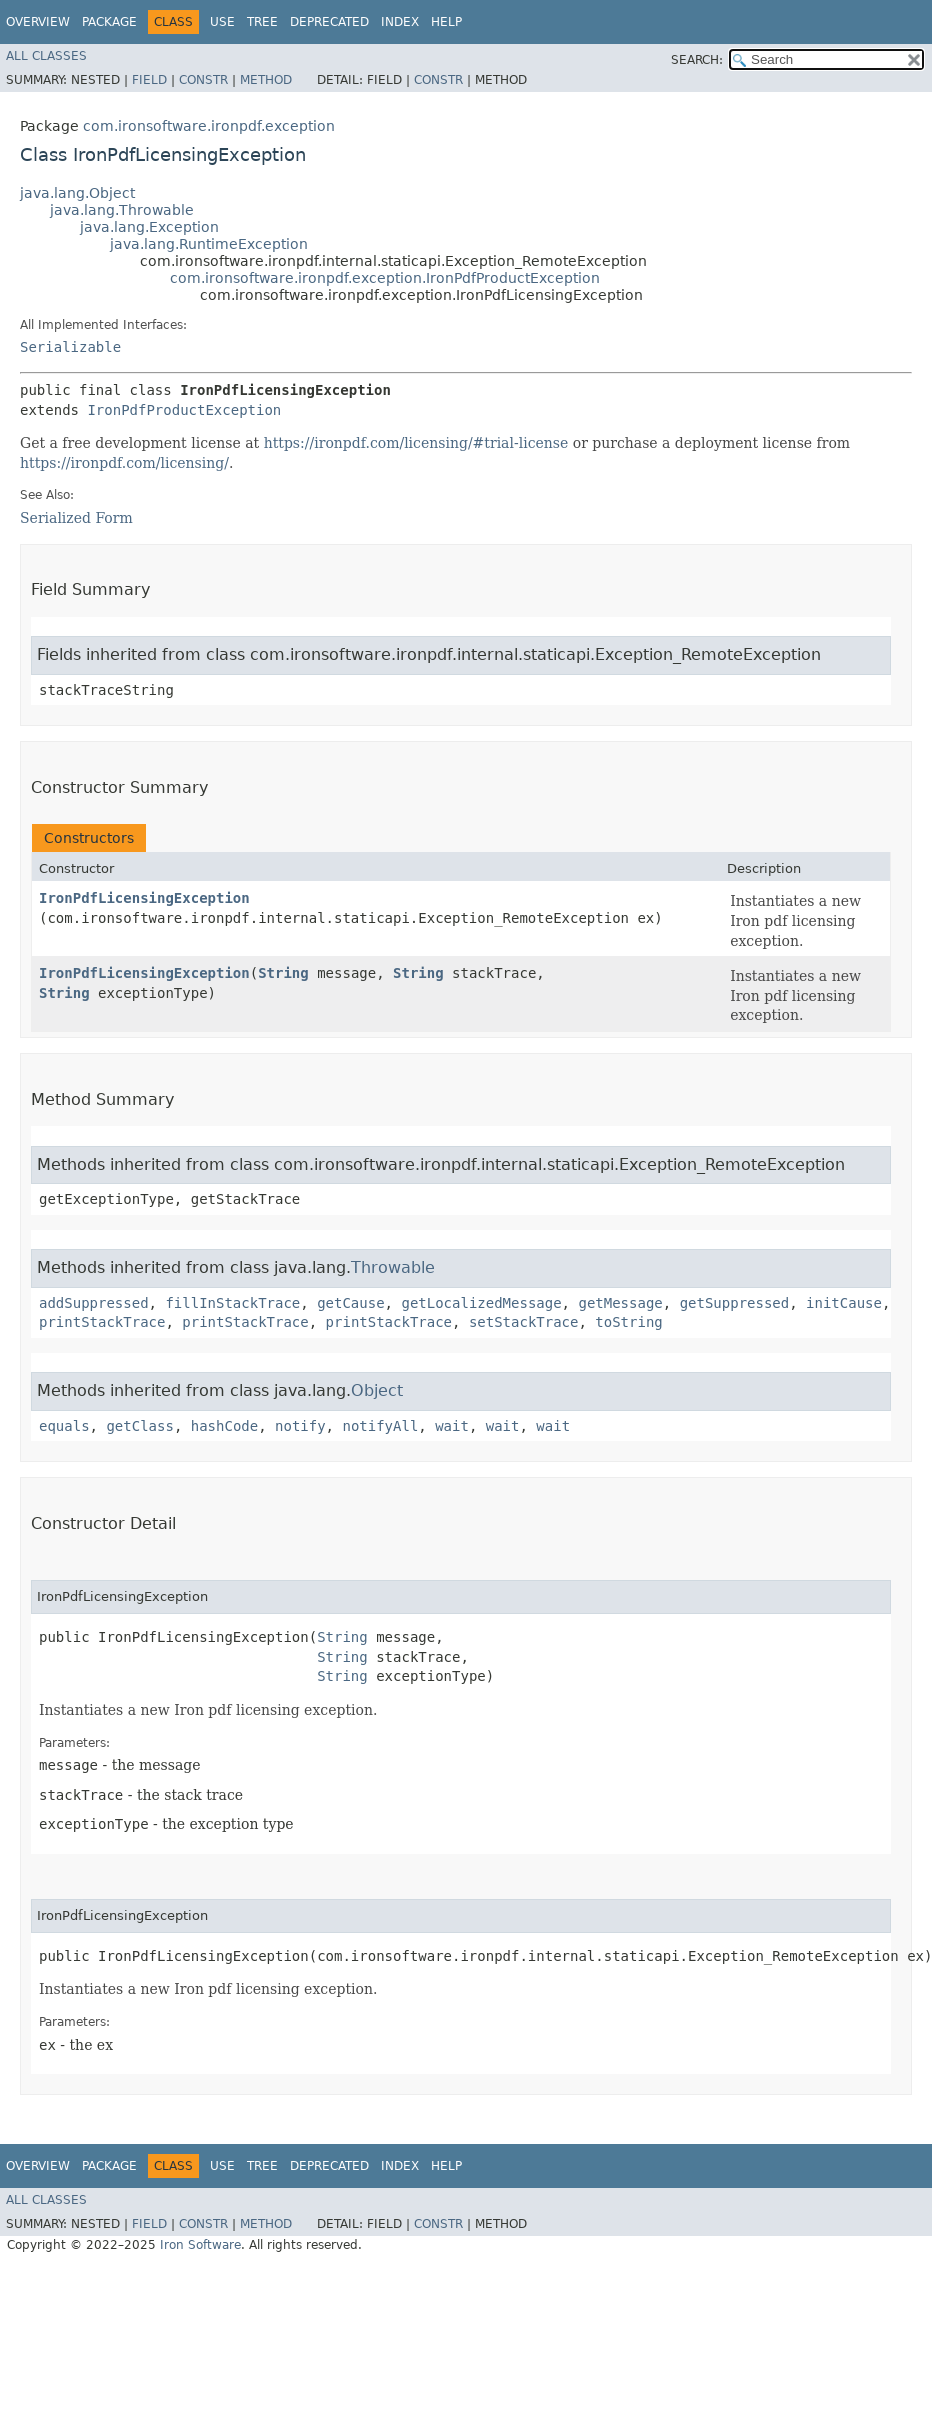 This screenshot has width=932, height=2413. Describe the element at coordinates (122, 210) in the screenshot. I see `java.lang.Throwable` at that location.